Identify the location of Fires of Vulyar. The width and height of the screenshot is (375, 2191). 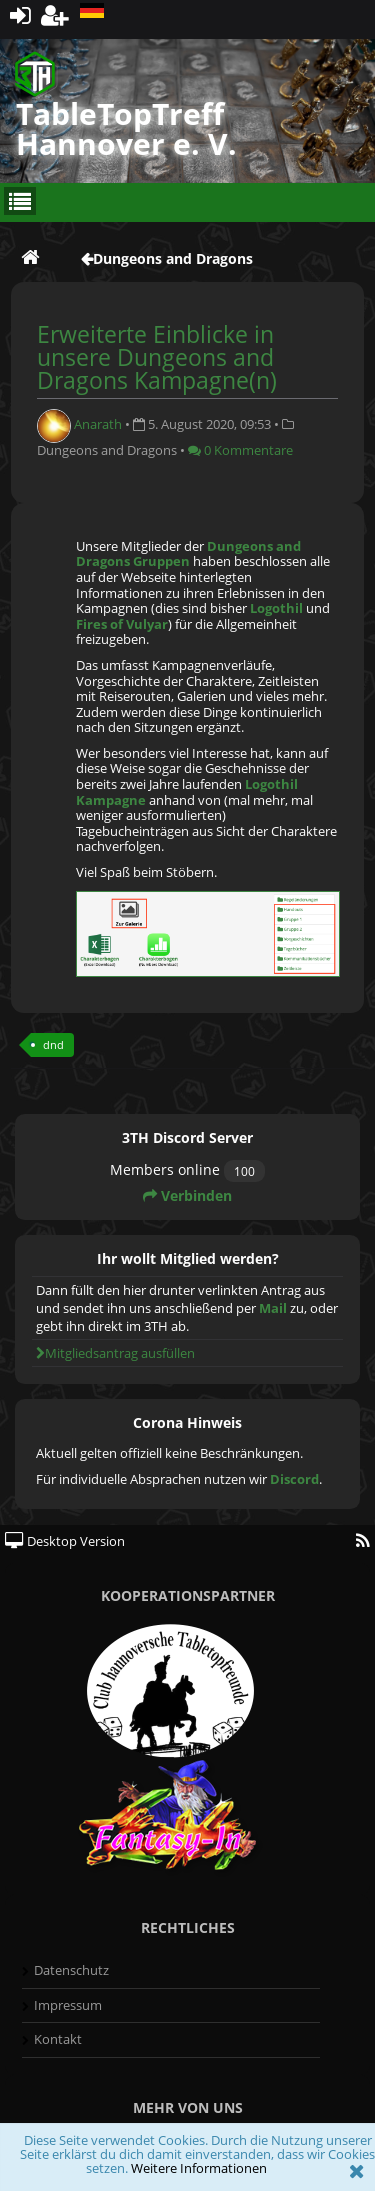
(122, 624).